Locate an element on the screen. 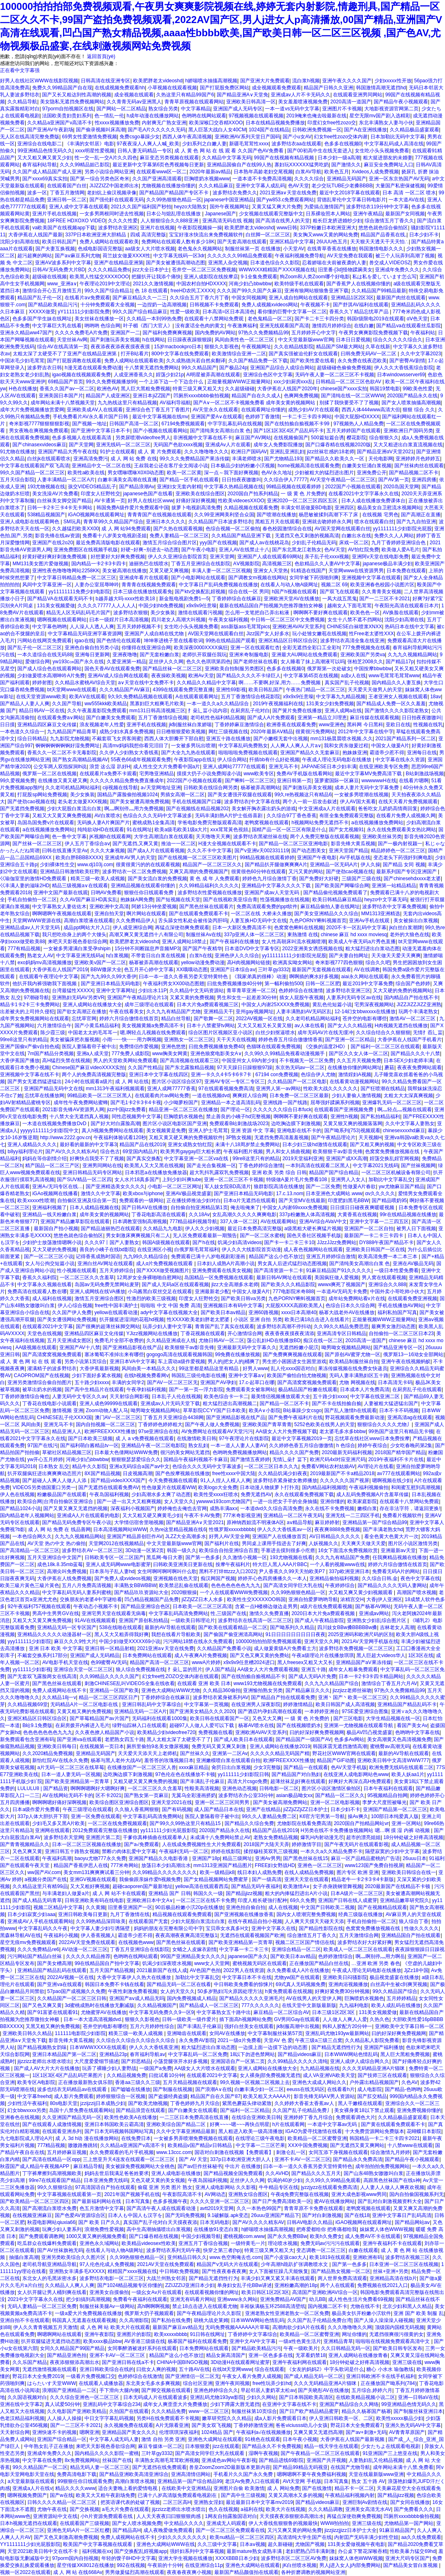 The width and height of the screenshot is (445, 2576). 亚洲五月丁香综合视频 is located at coordinates (203, 2243).